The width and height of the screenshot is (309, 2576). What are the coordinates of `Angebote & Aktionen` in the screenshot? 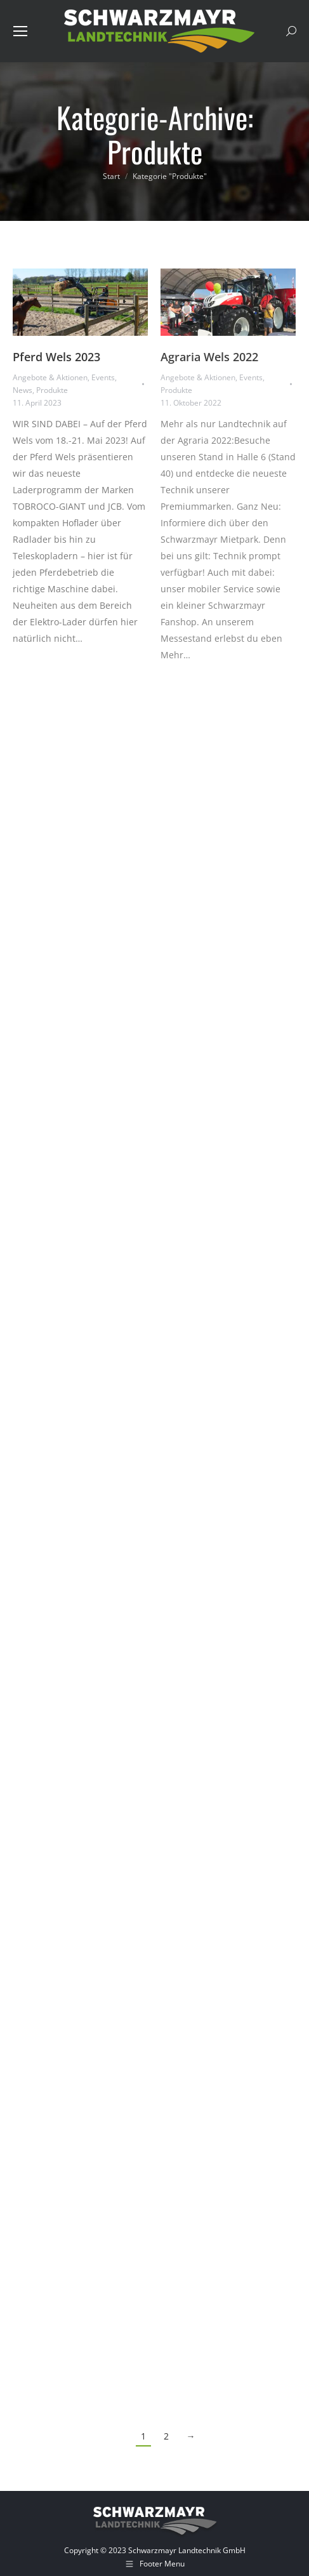 It's located at (50, 377).